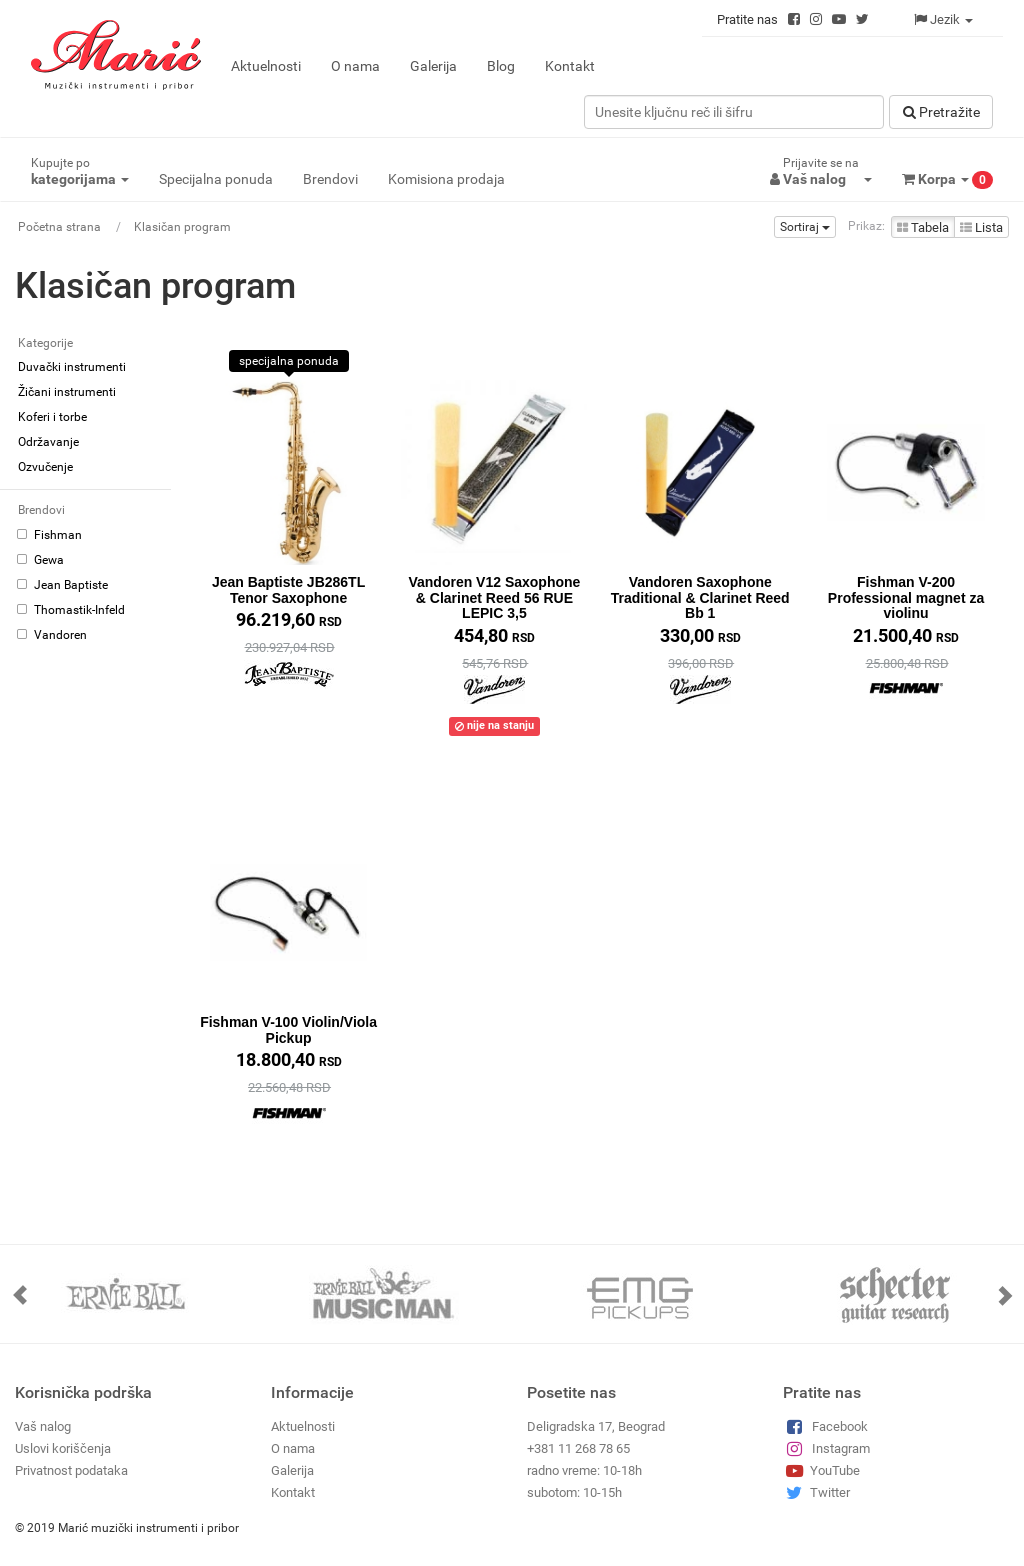  What do you see at coordinates (62, 585) in the screenshot?
I see `Jean Baptiste` at bounding box center [62, 585].